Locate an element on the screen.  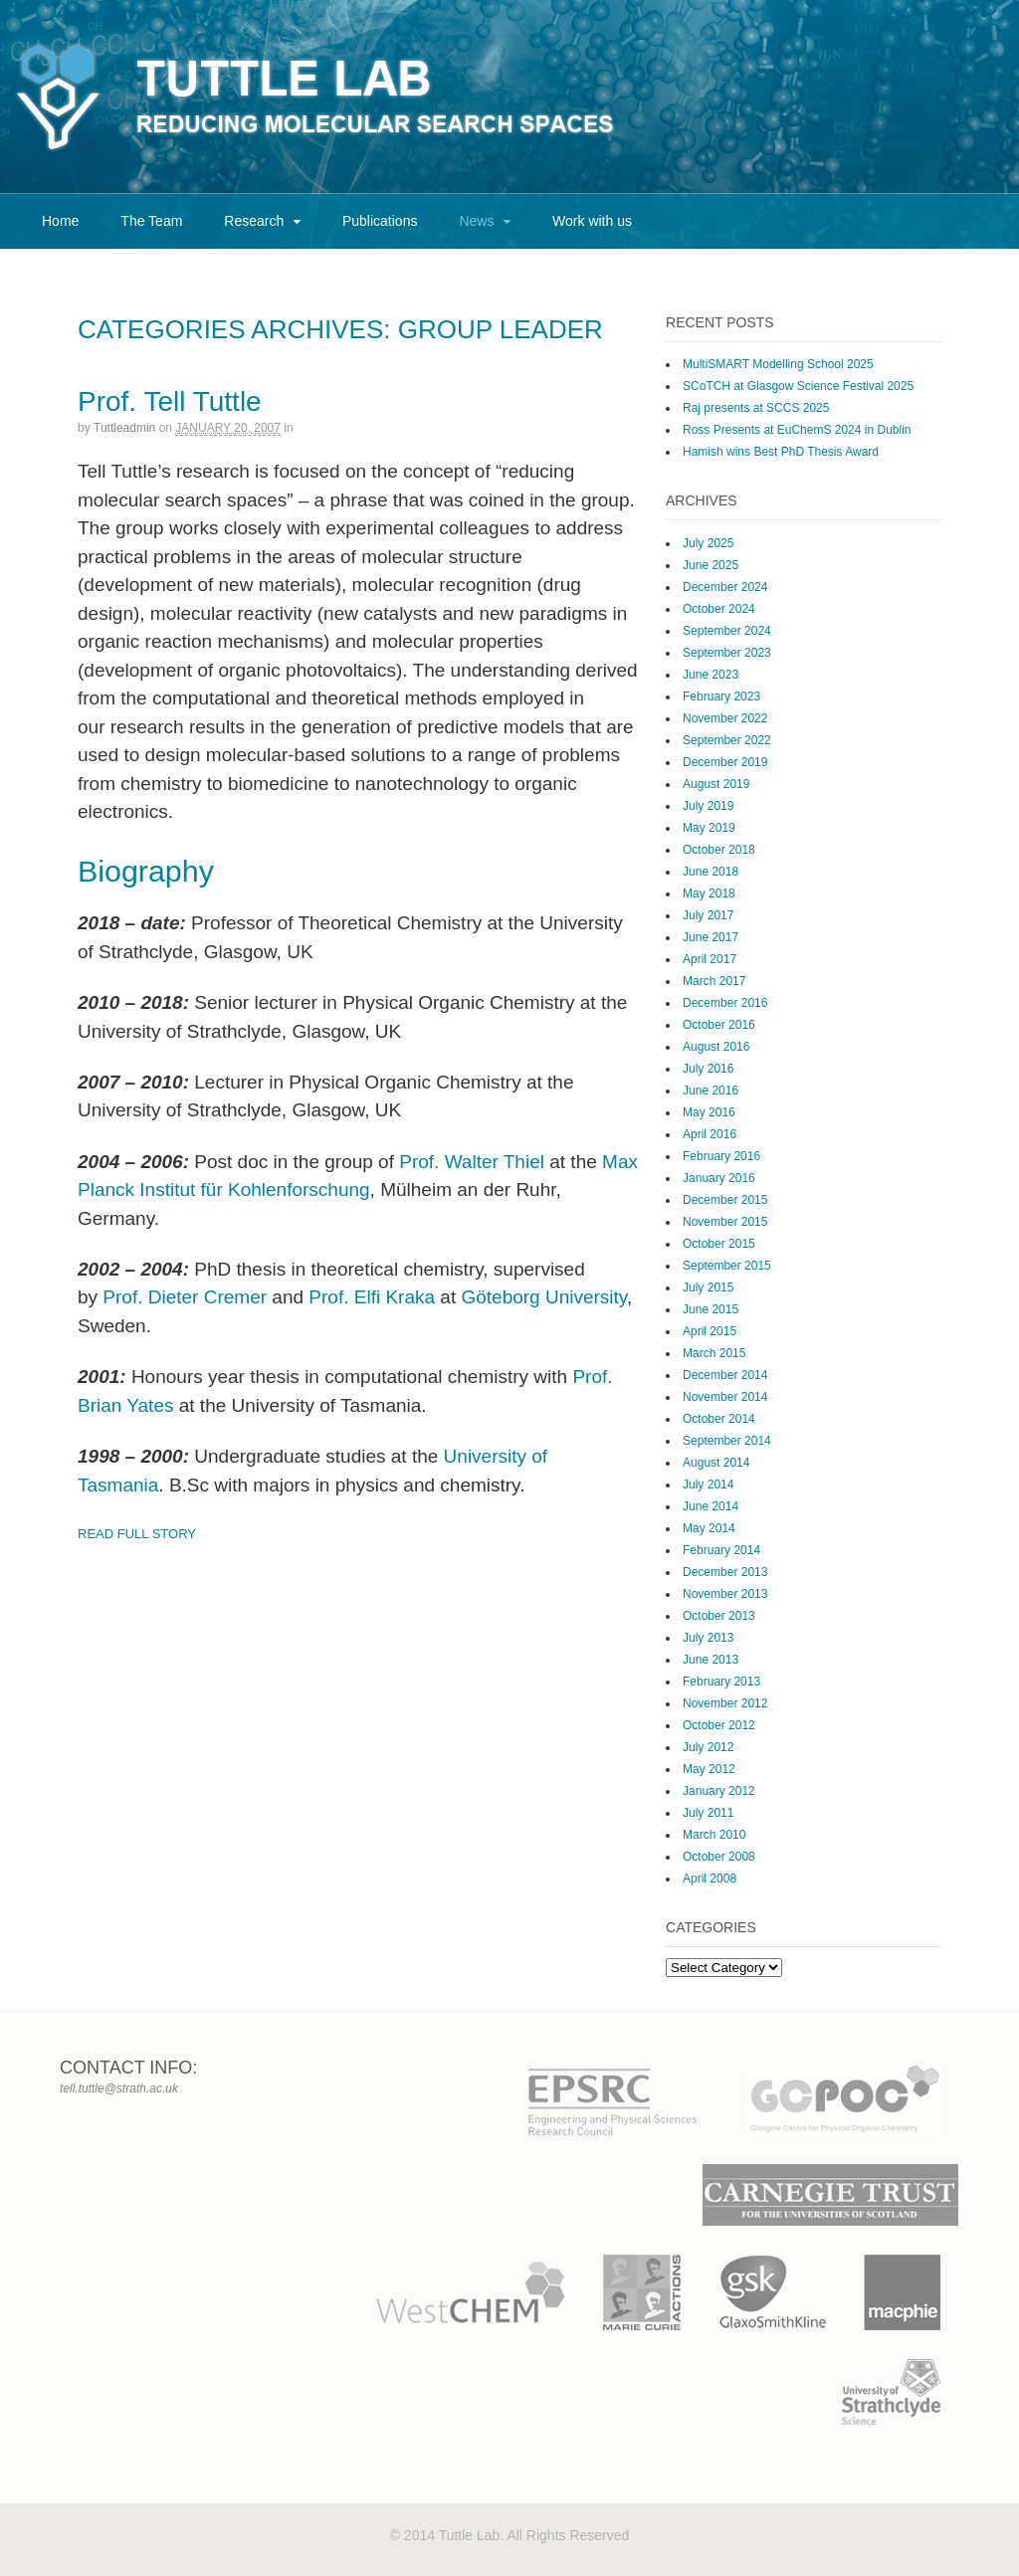
July 2014 is located at coordinates (708, 1484).